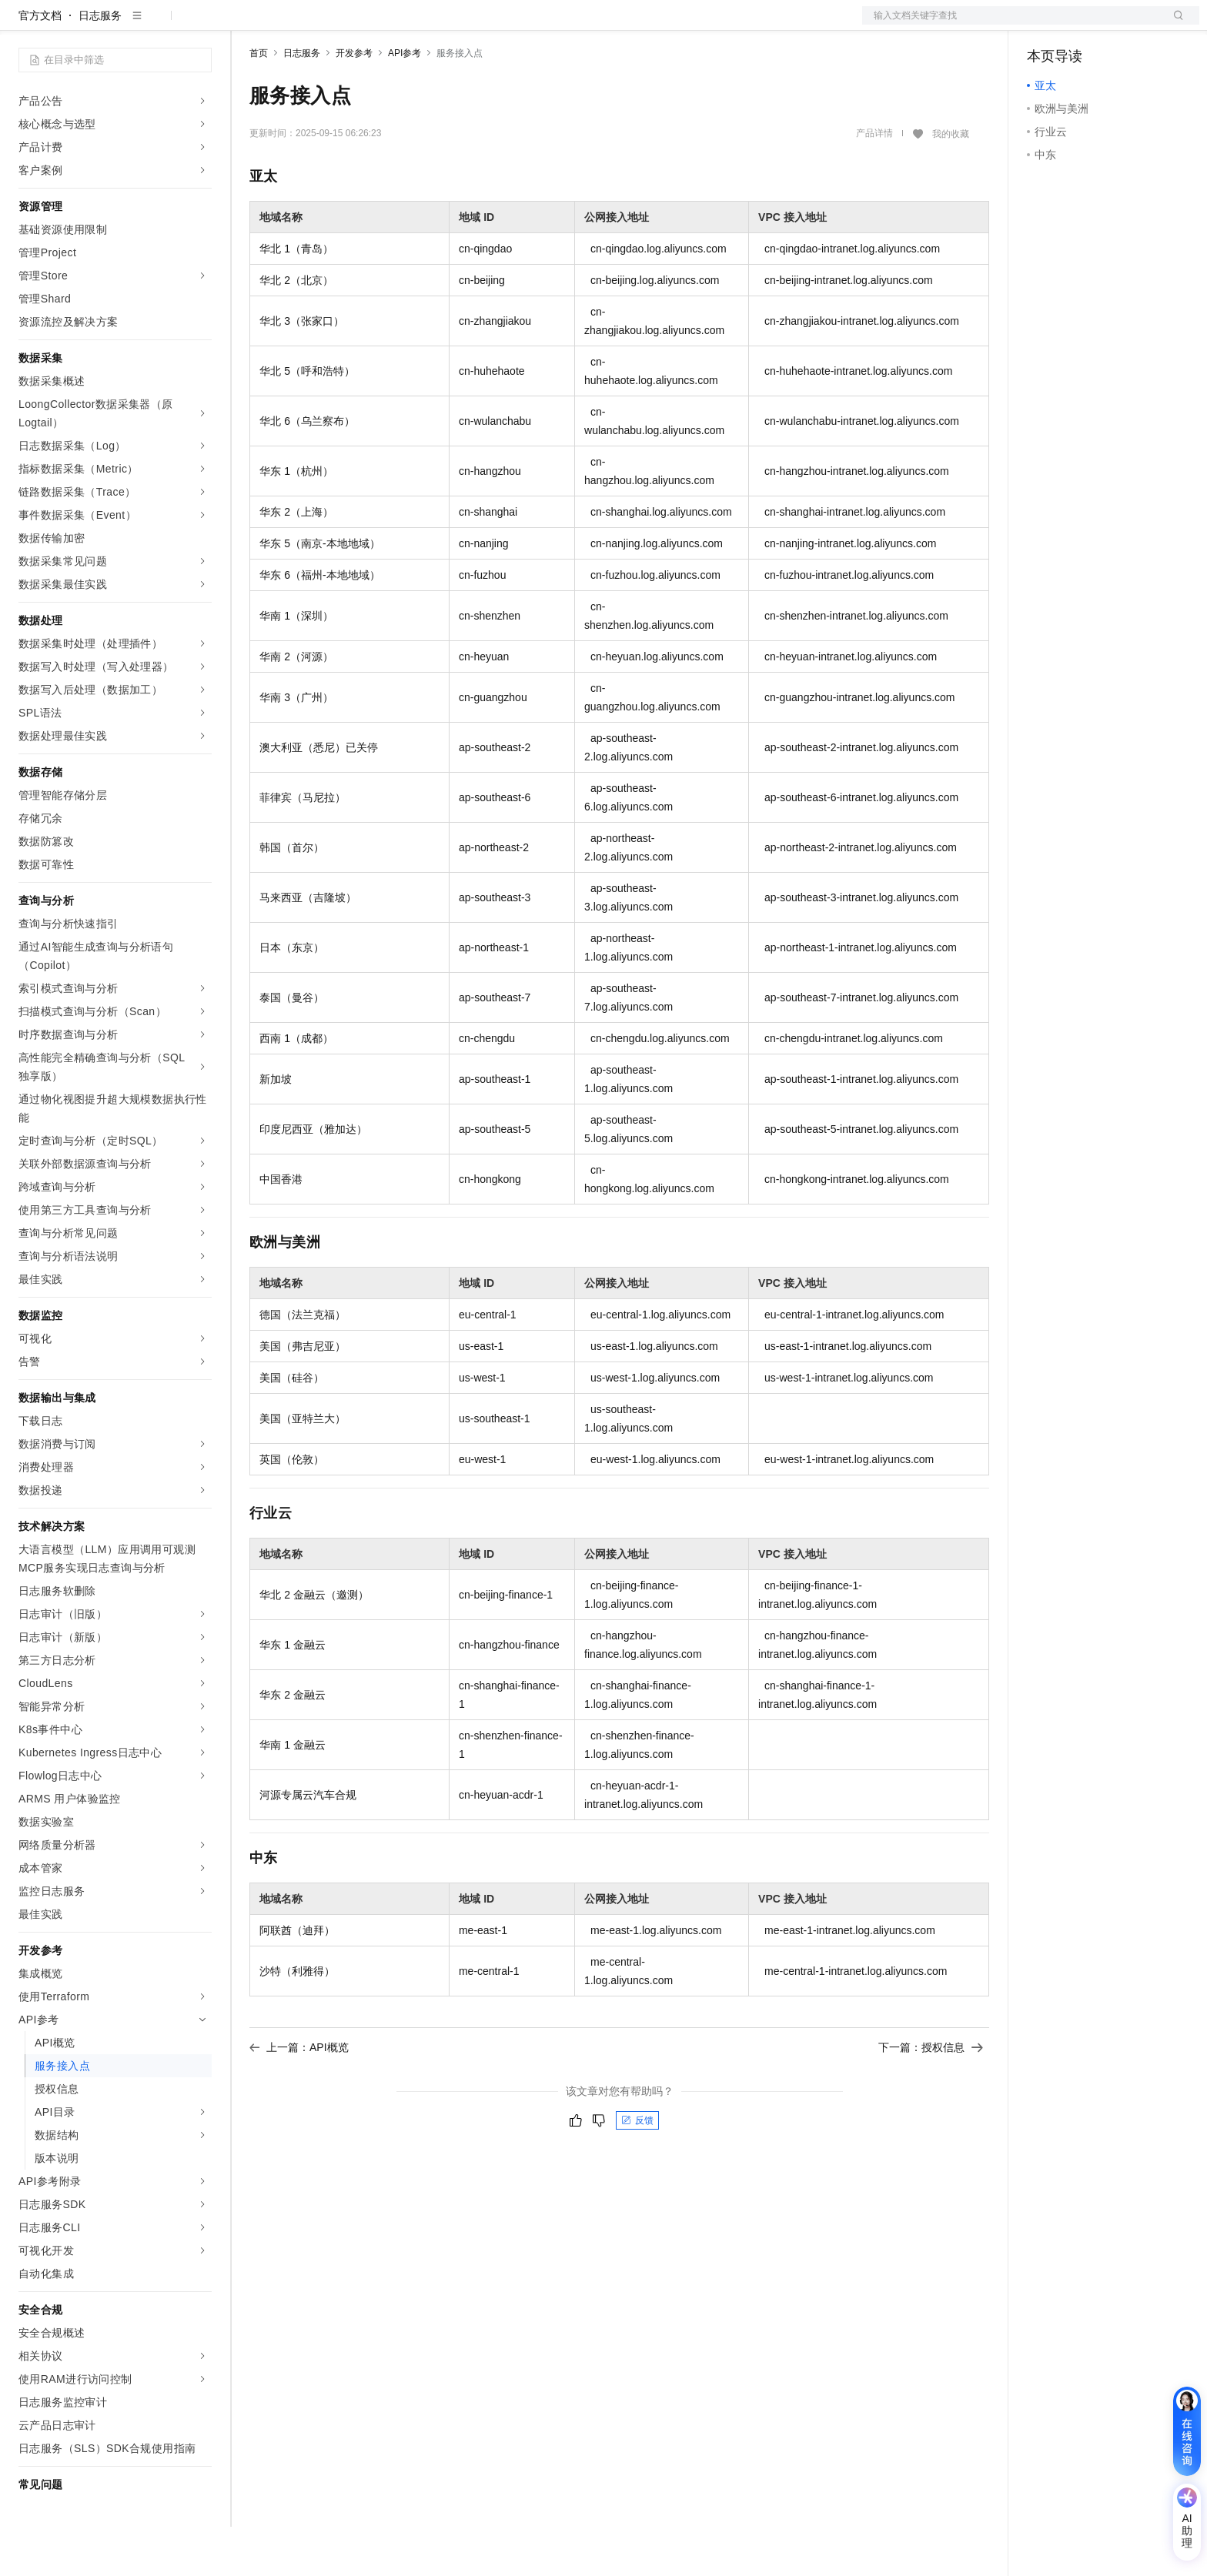 This screenshot has width=1207, height=2576. Describe the element at coordinates (299, 2096) in the screenshot. I see `上一篇：API概览` at that location.